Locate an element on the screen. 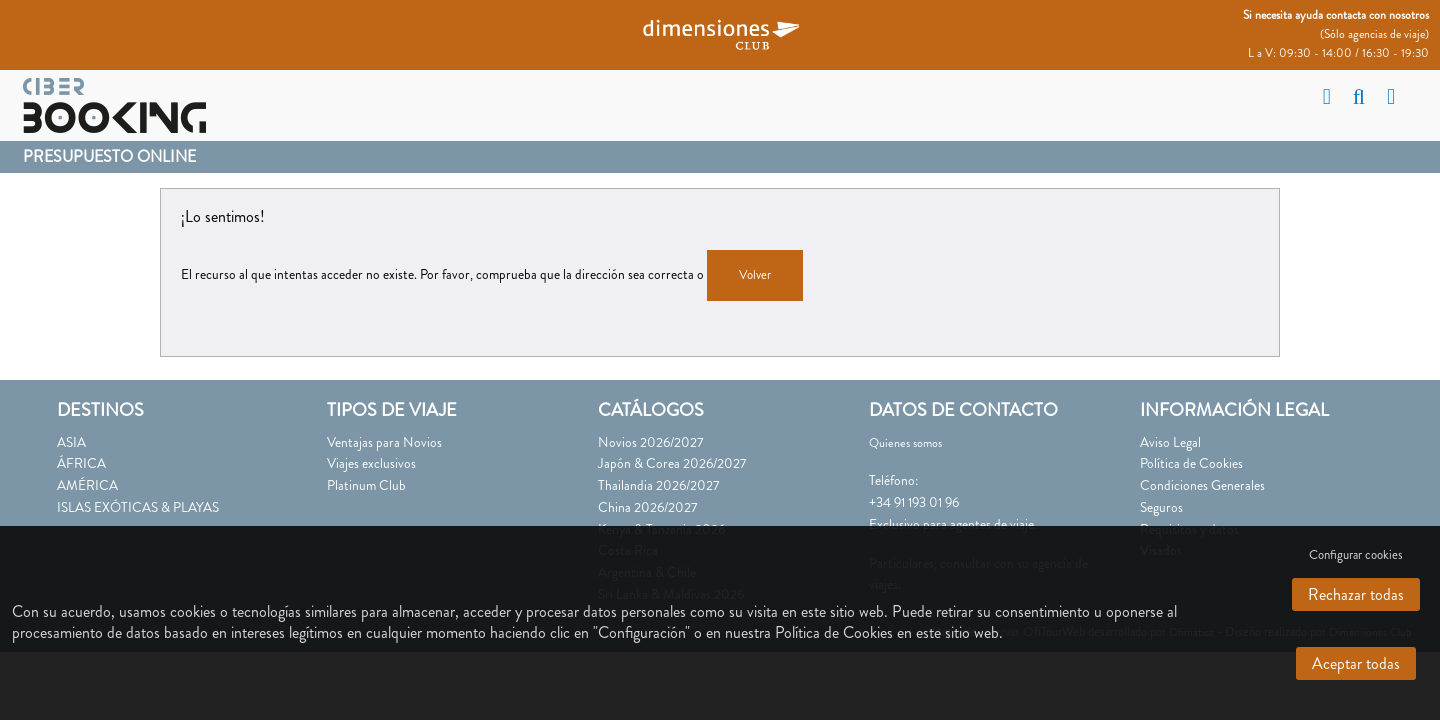  Aceptar todas is located at coordinates (1356, 663).